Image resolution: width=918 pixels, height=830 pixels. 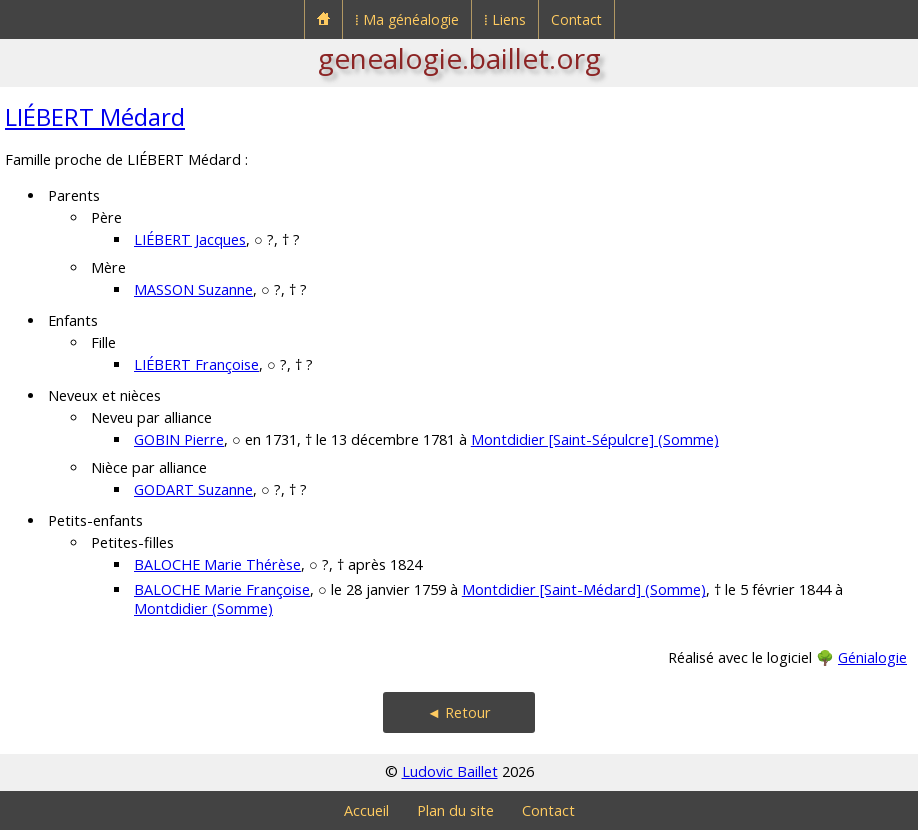 What do you see at coordinates (95, 116) in the screenshot?
I see `LIÉBERT Médard` at bounding box center [95, 116].